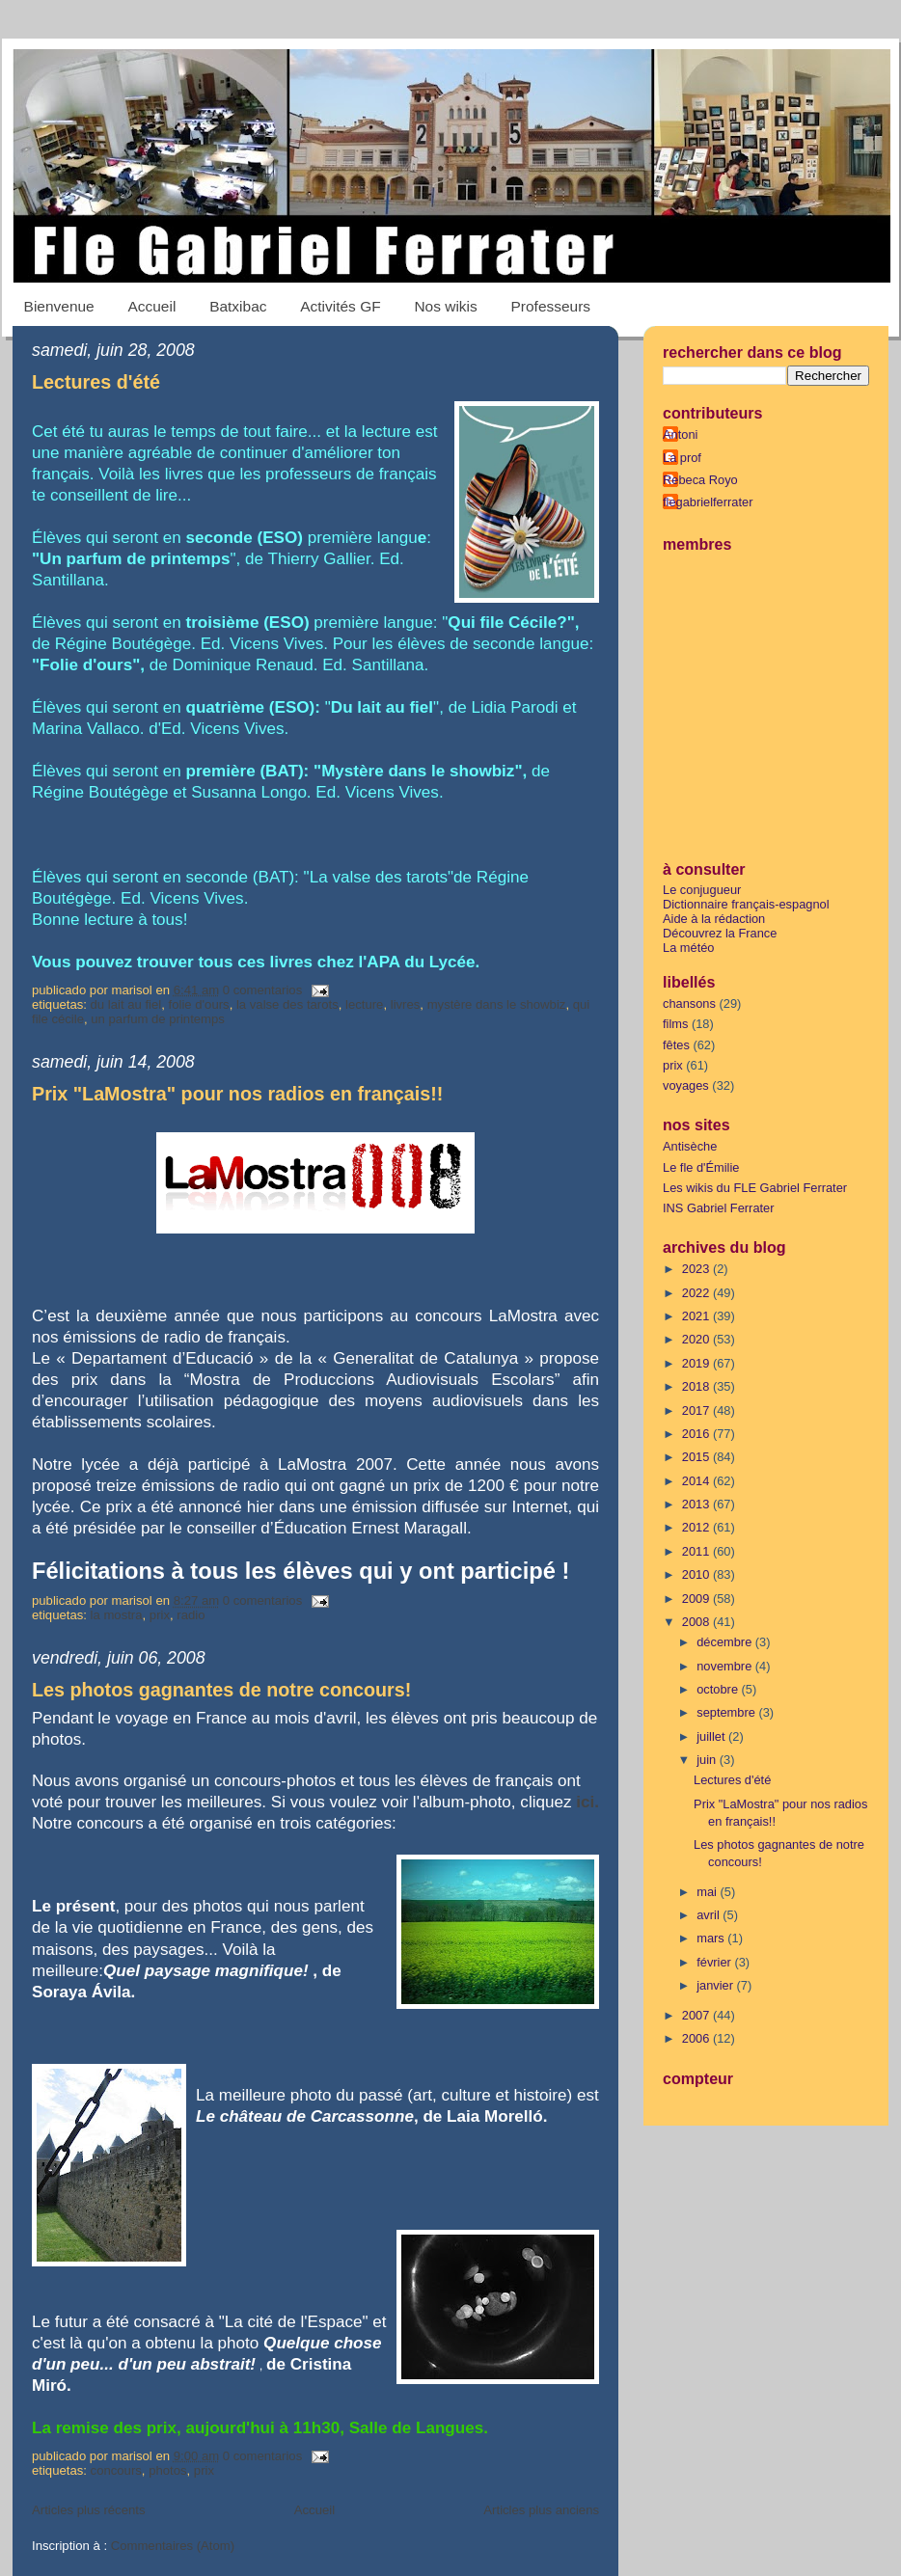 This screenshot has width=901, height=2576. What do you see at coordinates (116, 2470) in the screenshot?
I see `concours` at bounding box center [116, 2470].